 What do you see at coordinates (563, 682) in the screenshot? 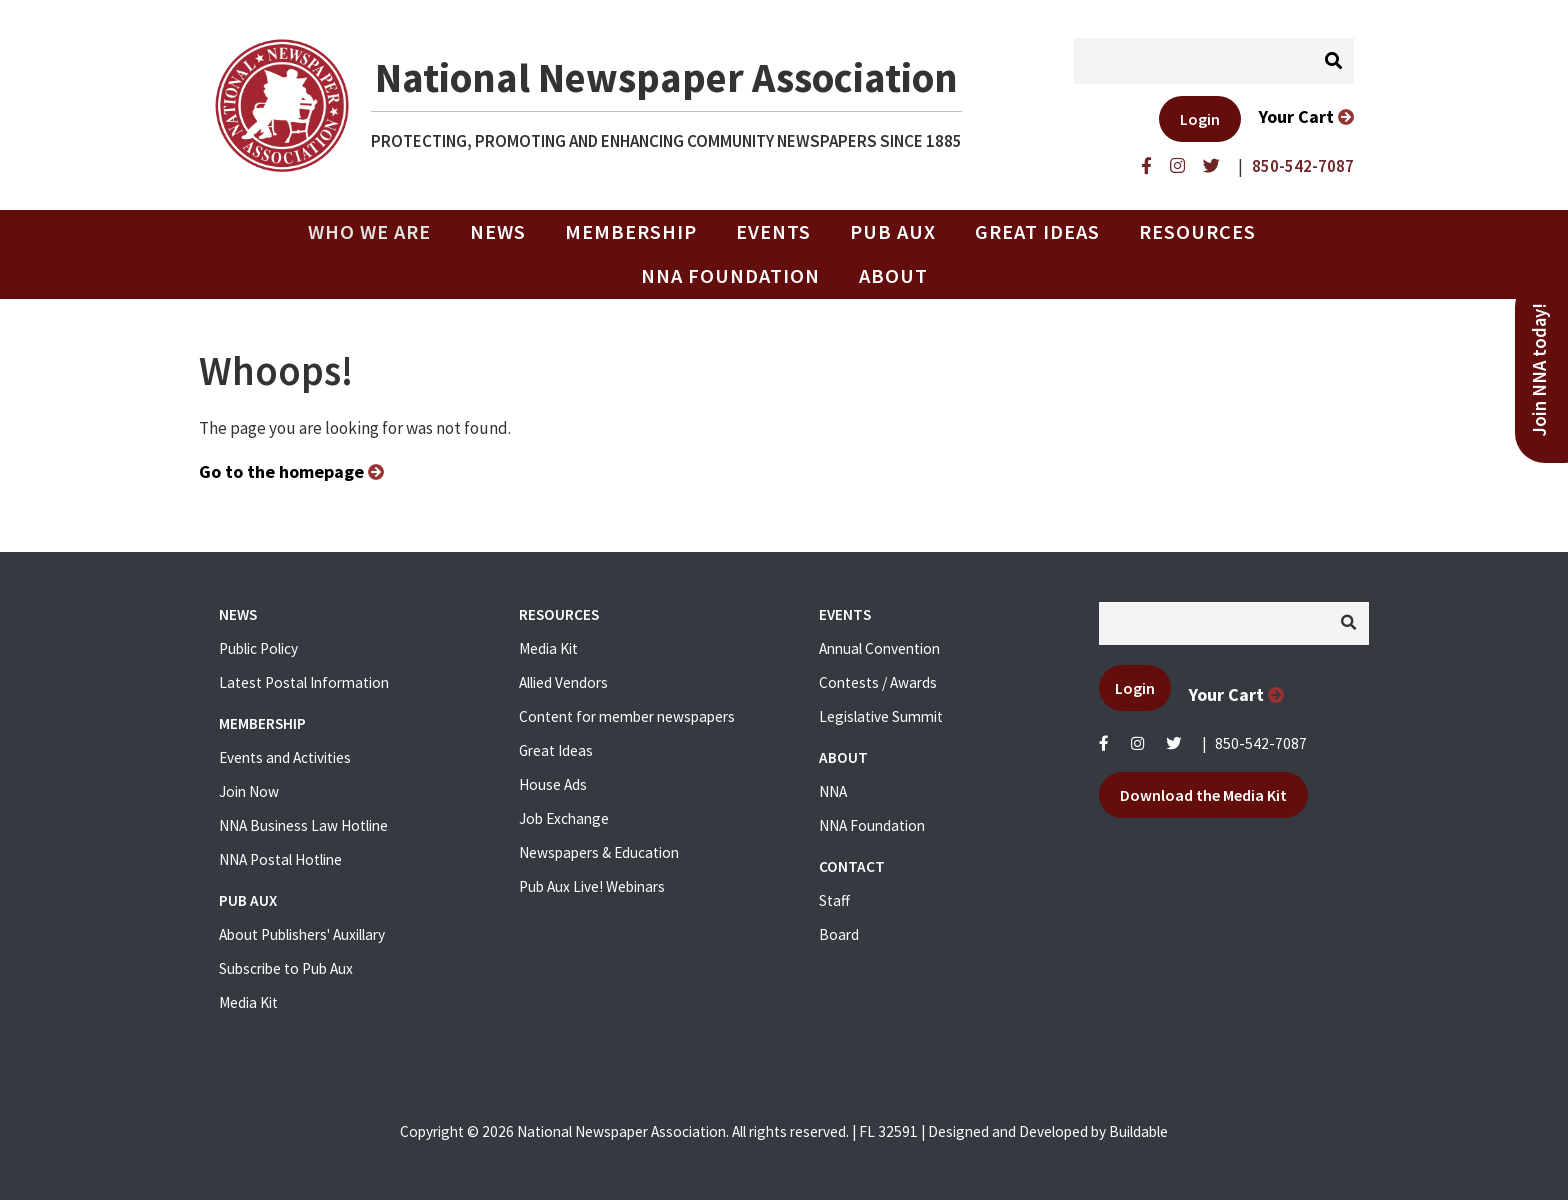
I see `Allied Vendors` at bounding box center [563, 682].